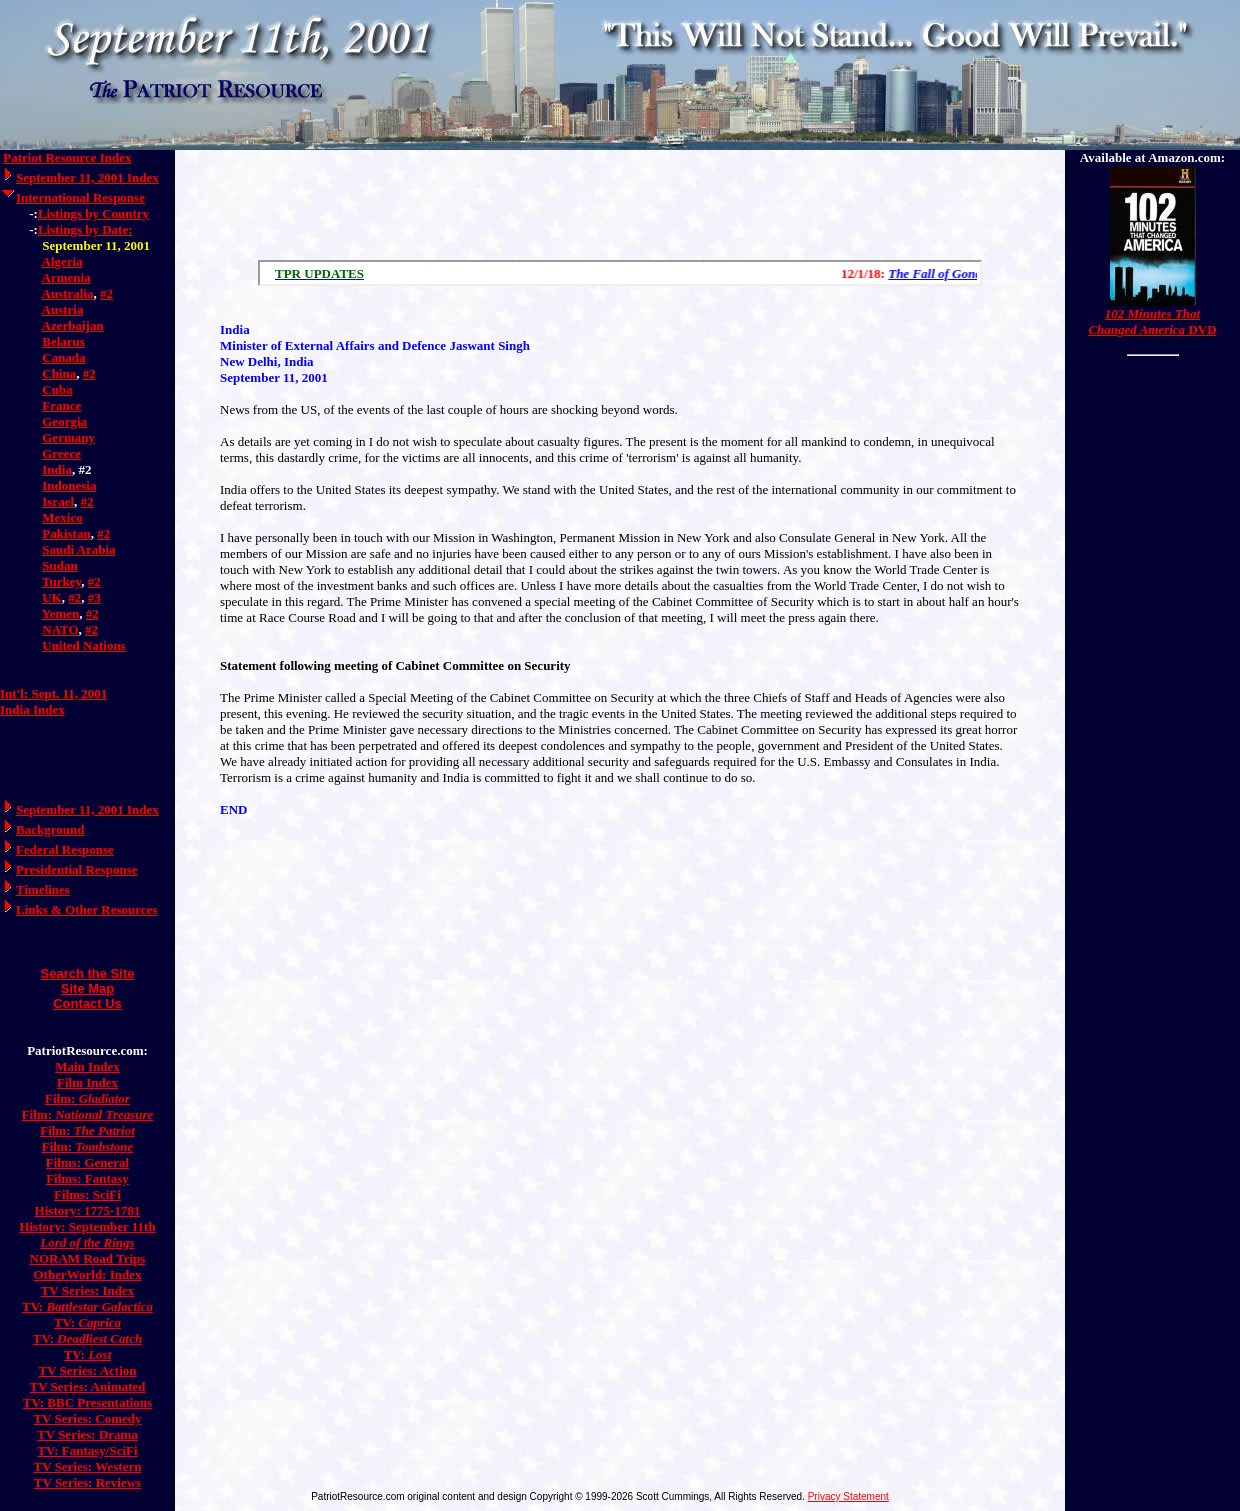 The image size is (1240, 1511). Describe the element at coordinates (87, 1482) in the screenshot. I see `TV Series: Reviews` at that location.